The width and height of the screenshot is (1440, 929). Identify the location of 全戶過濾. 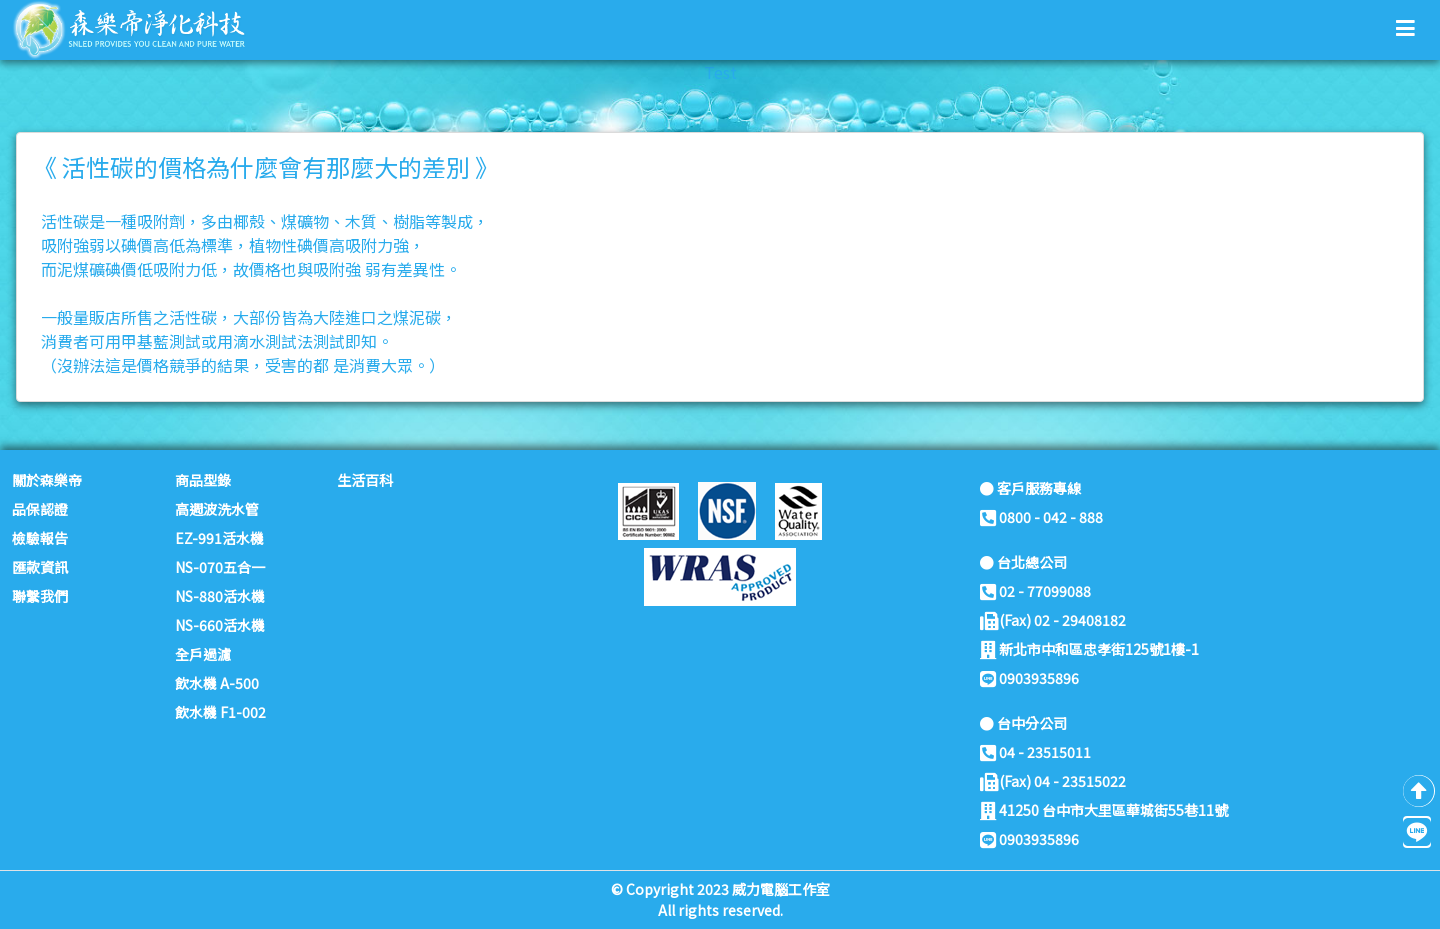
(203, 654).